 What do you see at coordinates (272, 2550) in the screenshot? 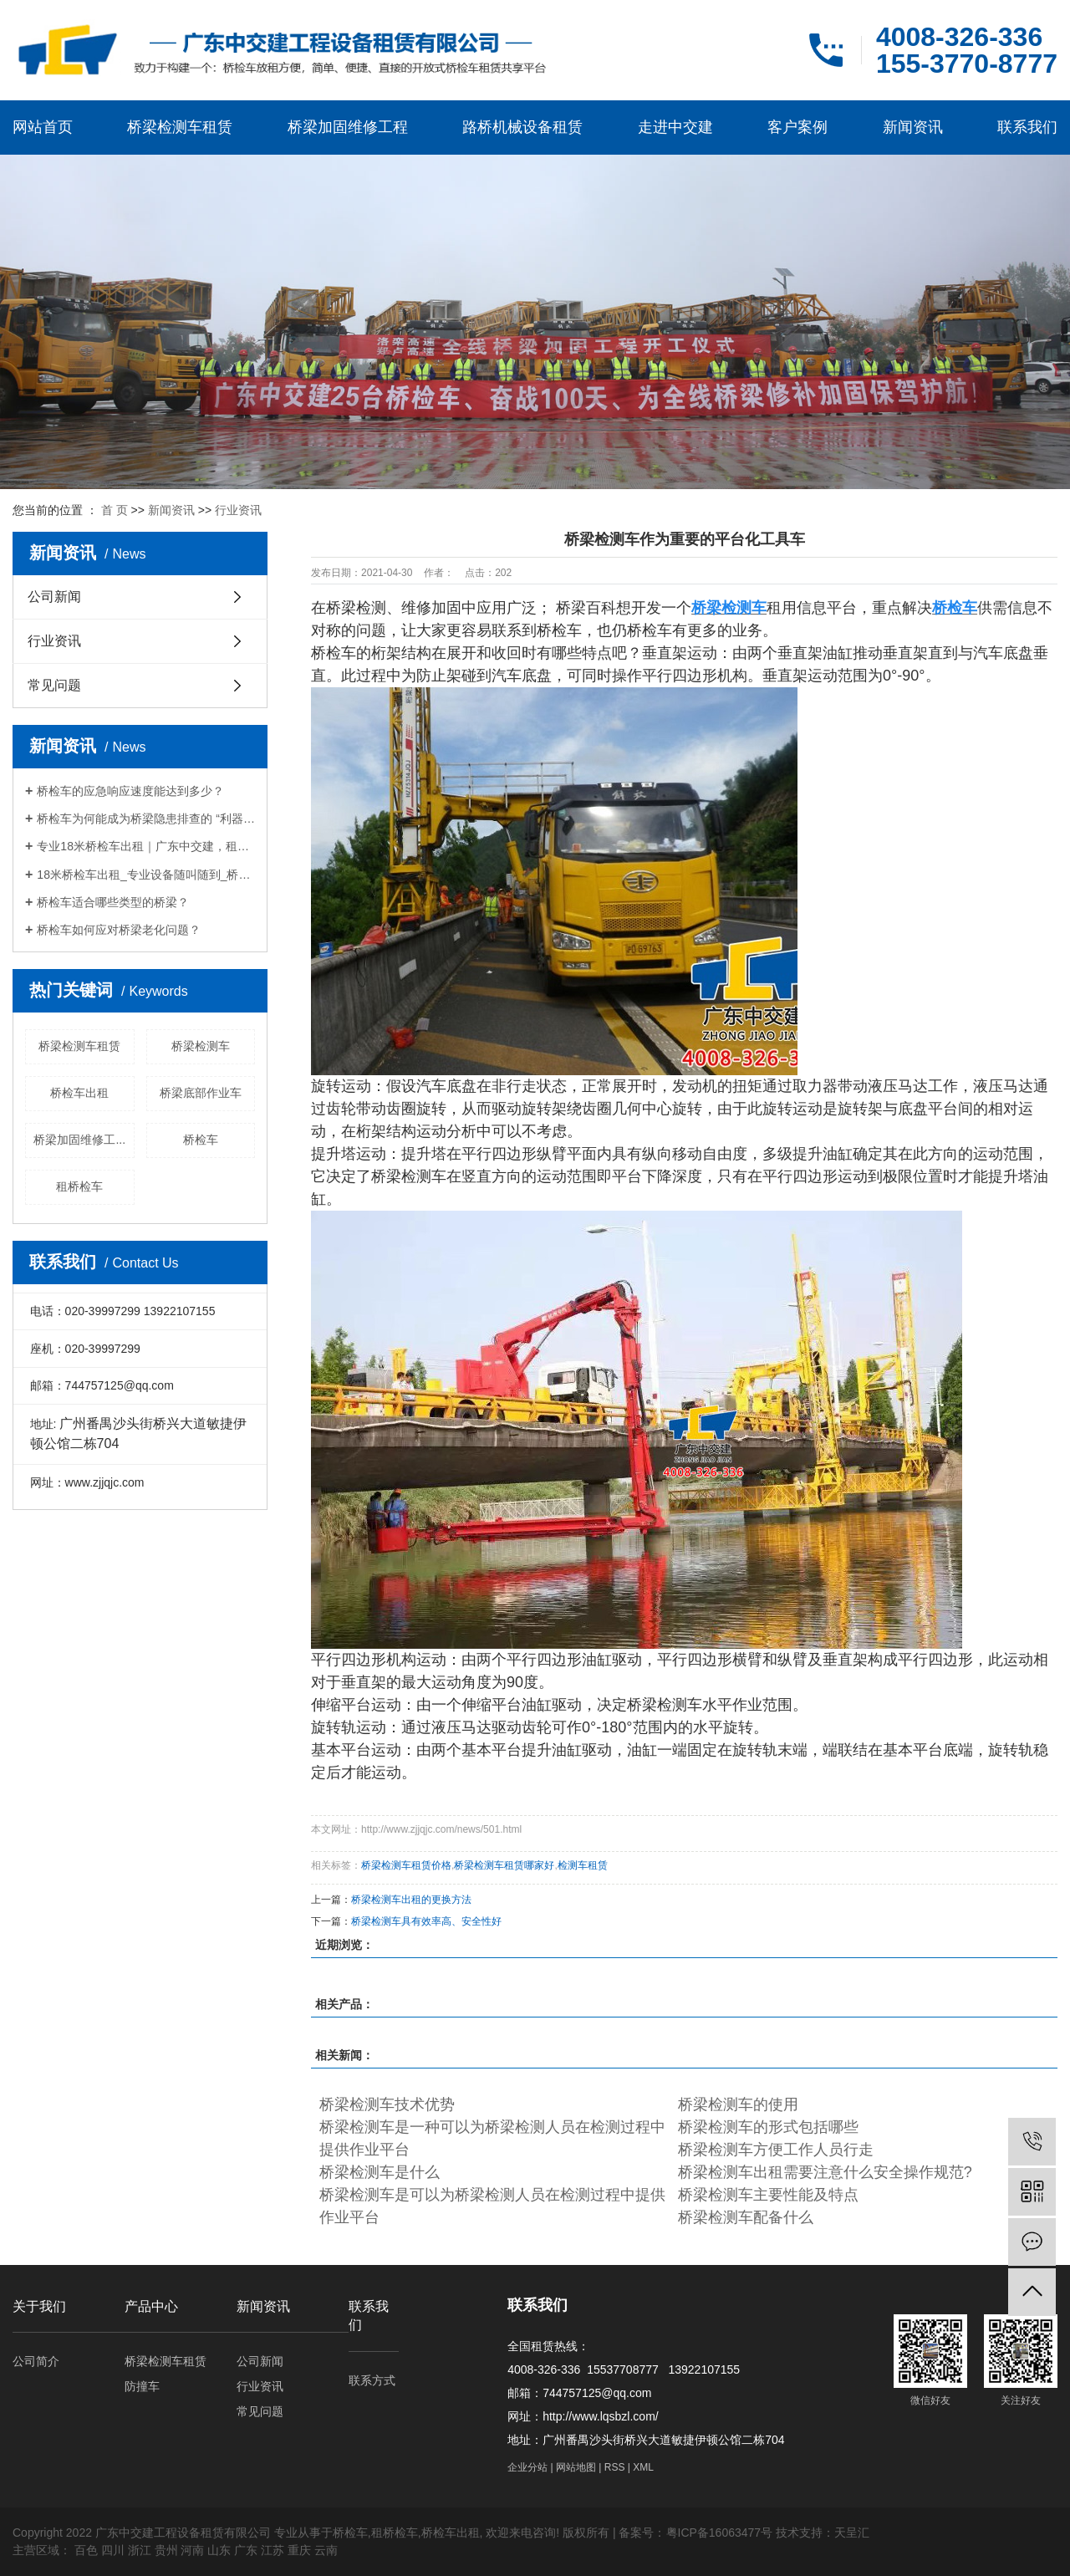
I see `江苏` at bounding box center [272, 2550].